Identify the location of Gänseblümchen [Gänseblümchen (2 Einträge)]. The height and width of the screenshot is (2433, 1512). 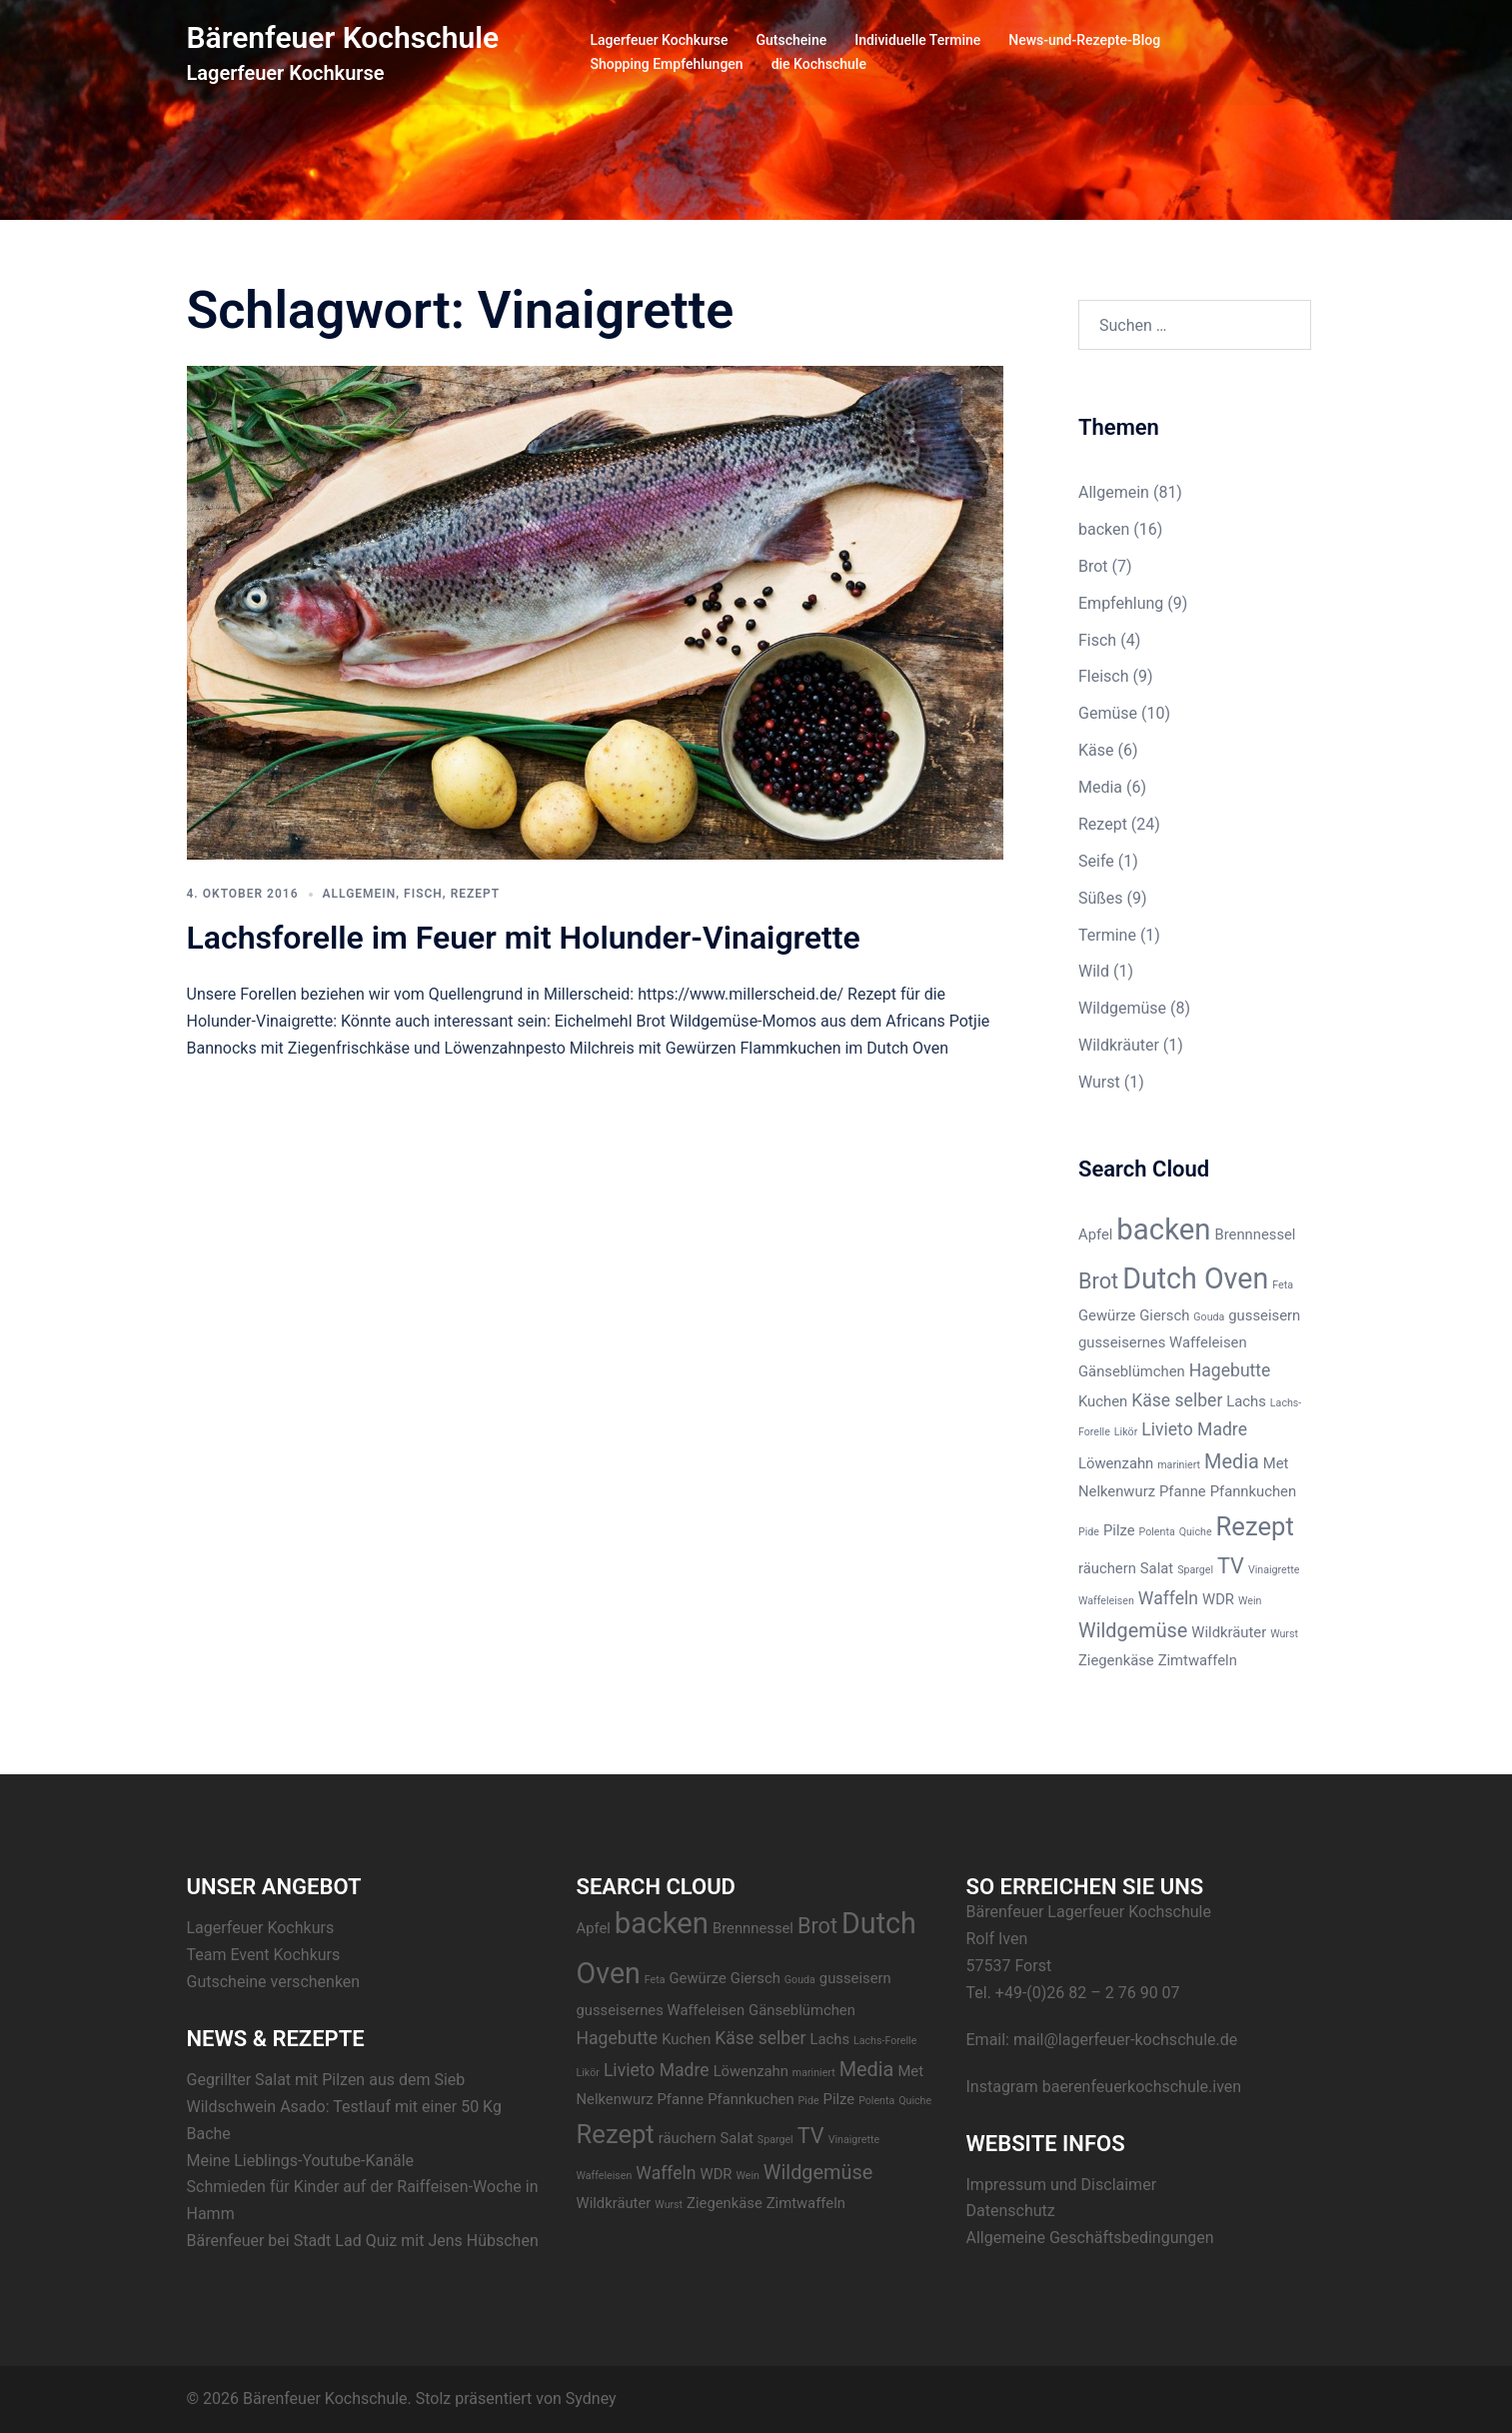
(1131, 1371).